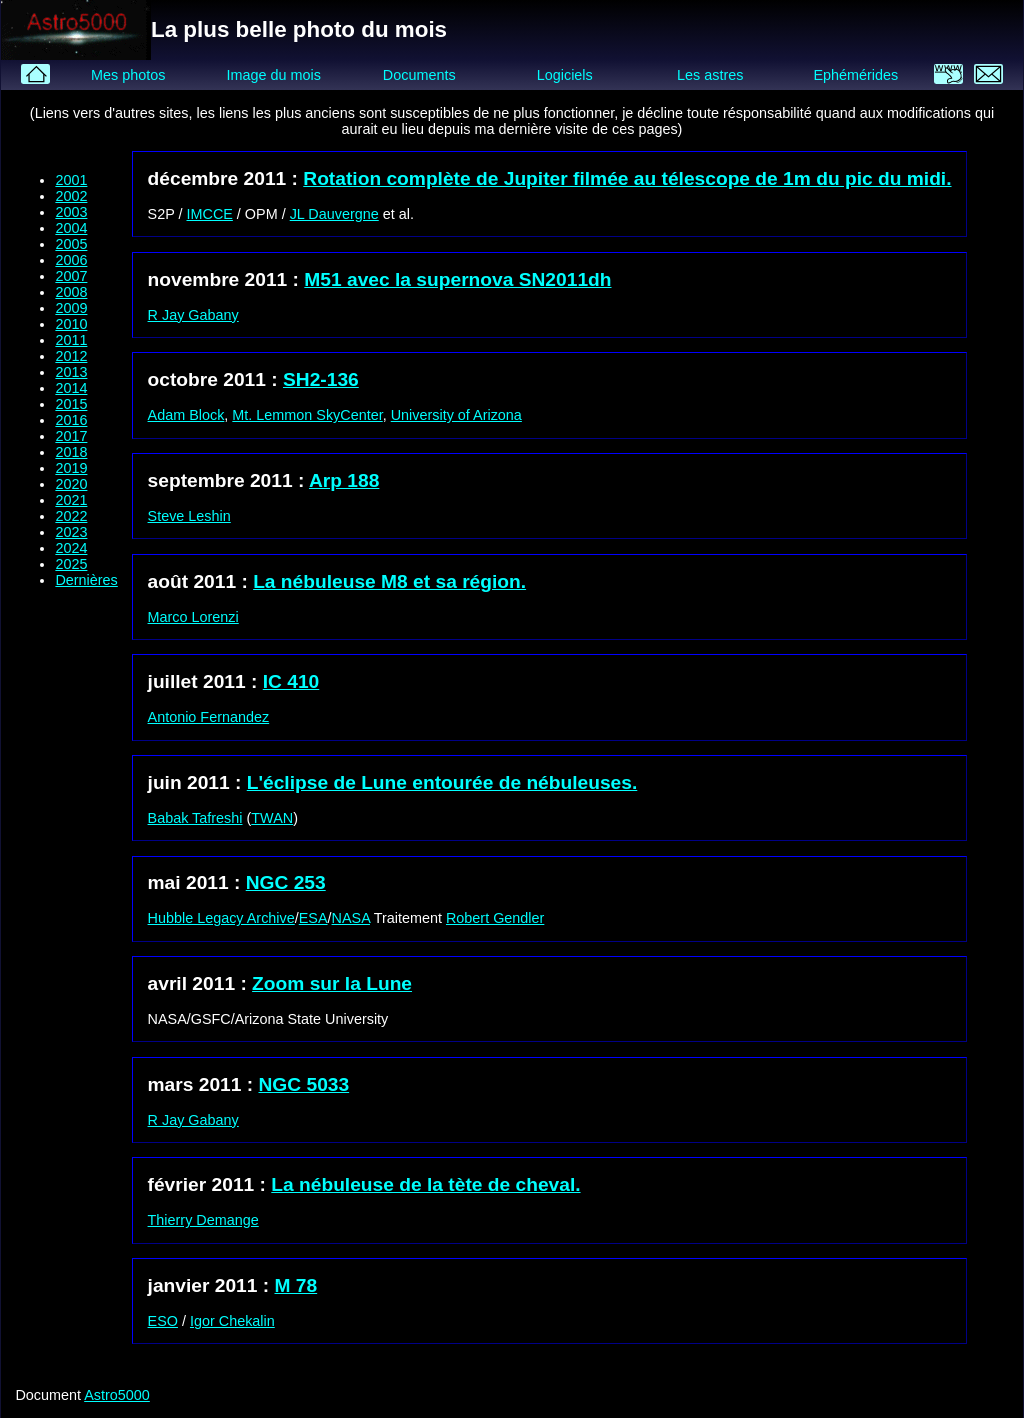 This screenshot has width=1024, height=1418. What do you see at coordinates (291, 681) in the screenshot?
I see `IC 410` at bounding box center [291, 681].